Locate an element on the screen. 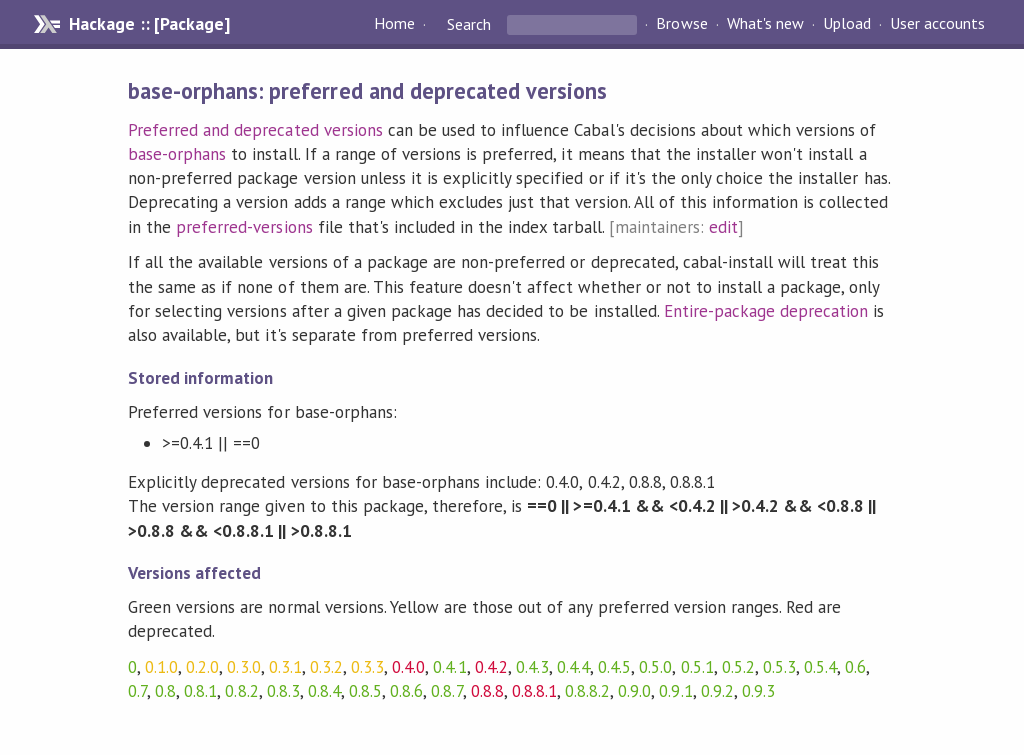 This screenshot has height=755, width=1024. Entire-package deprecation is located at coordinates (766, 311).